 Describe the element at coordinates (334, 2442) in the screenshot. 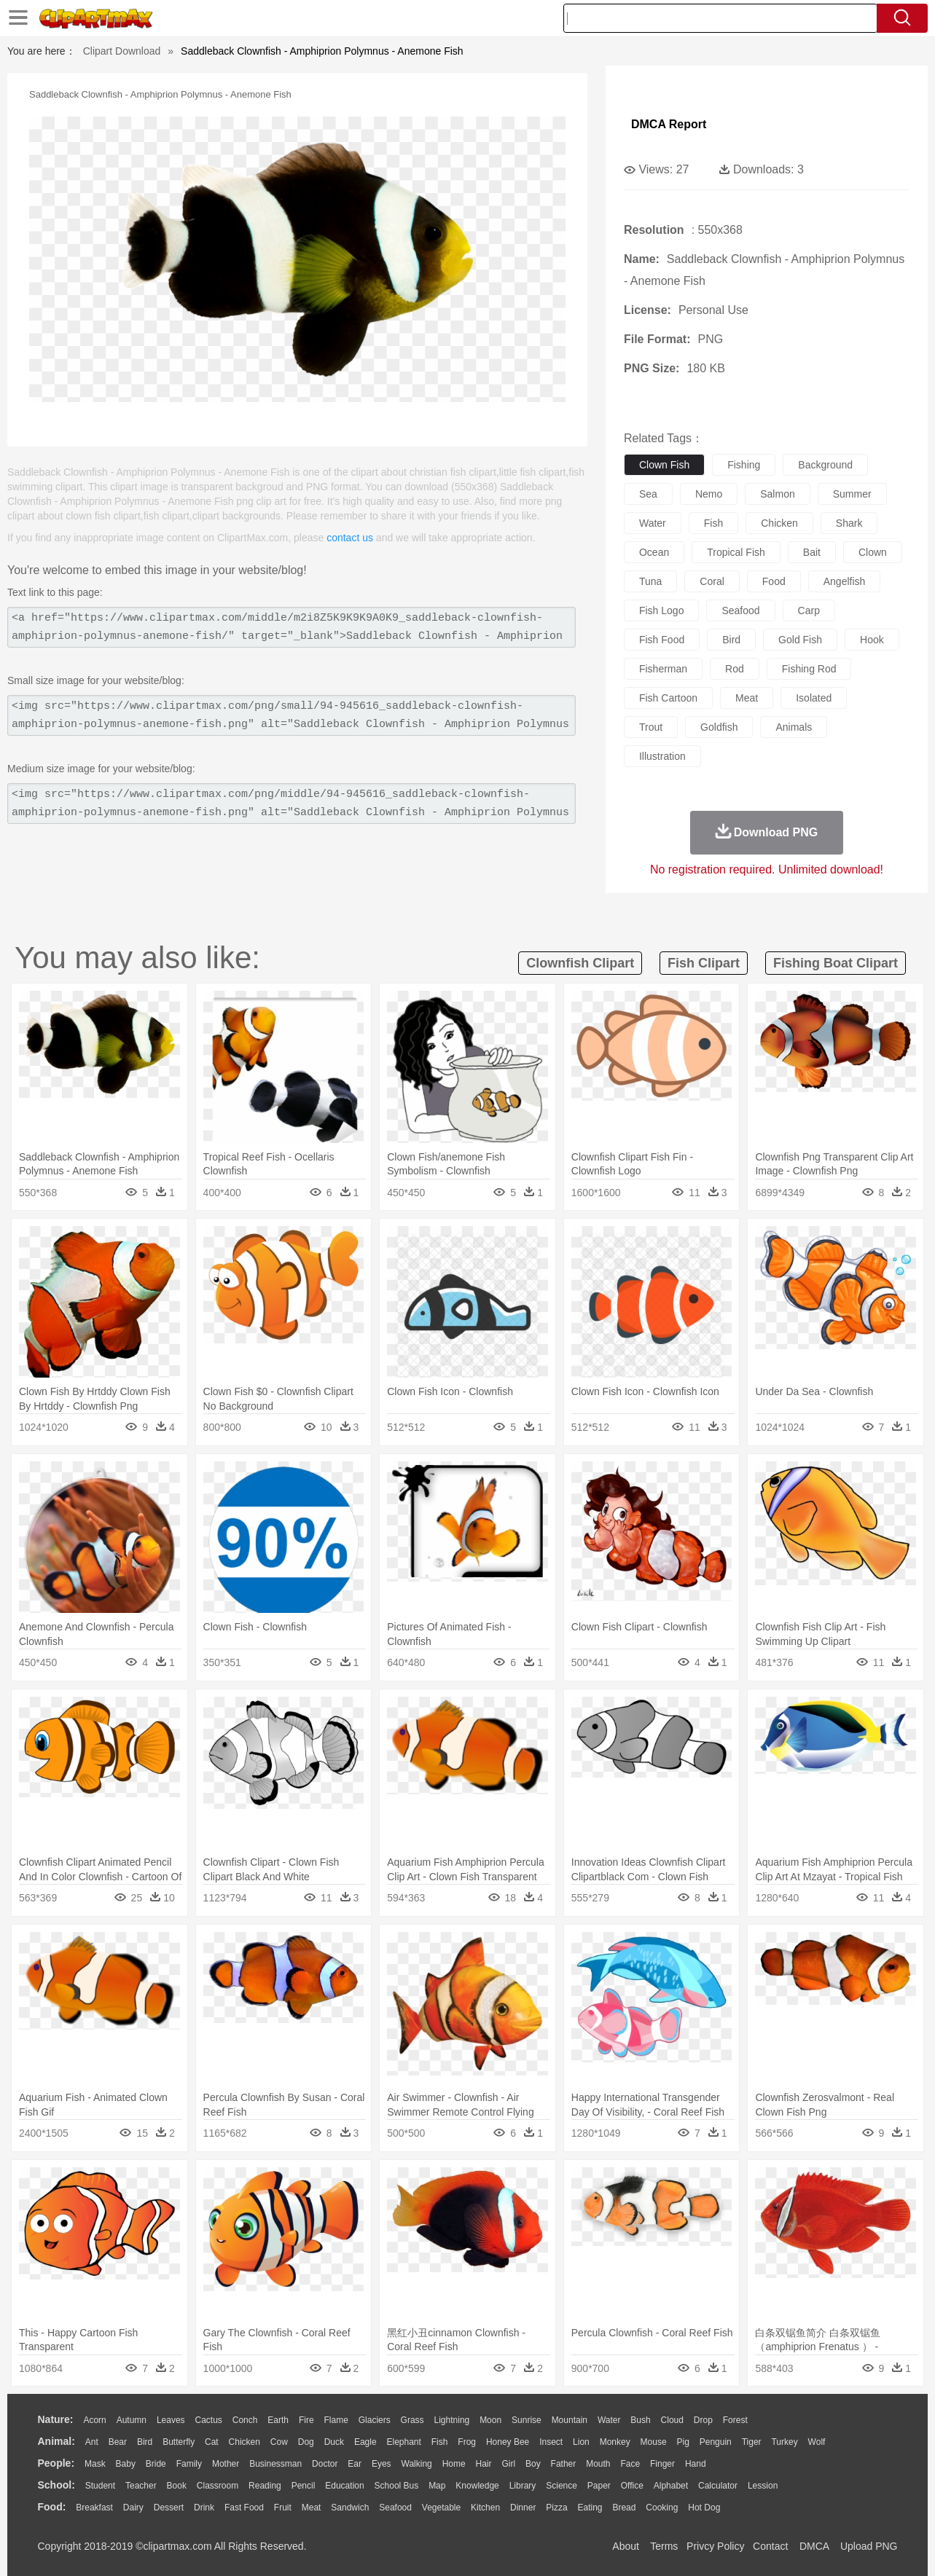

I see `Duck` at that location.